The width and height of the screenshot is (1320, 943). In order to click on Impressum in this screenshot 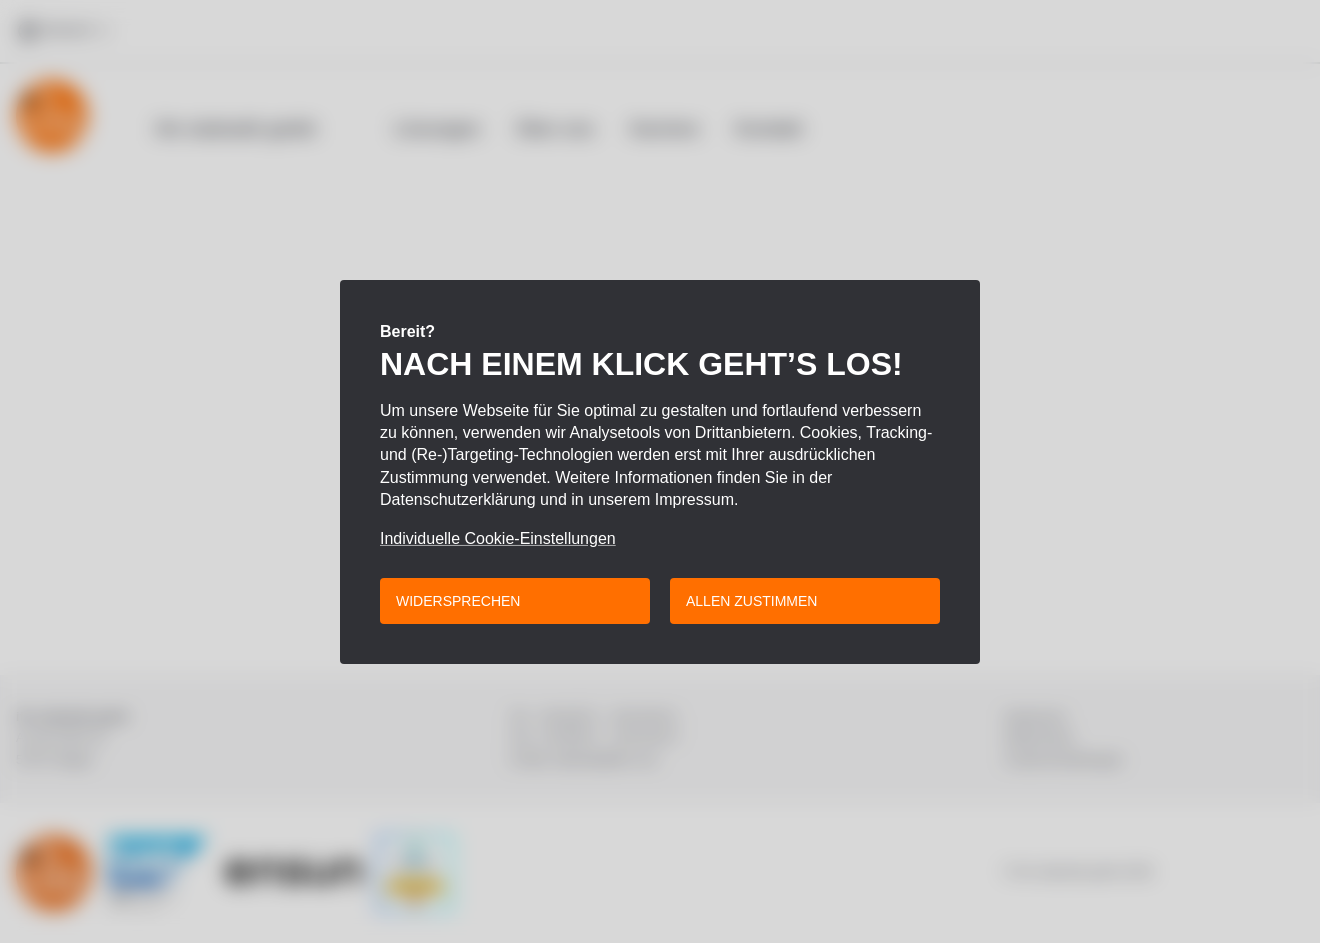, I will do `click(694, 499)`.